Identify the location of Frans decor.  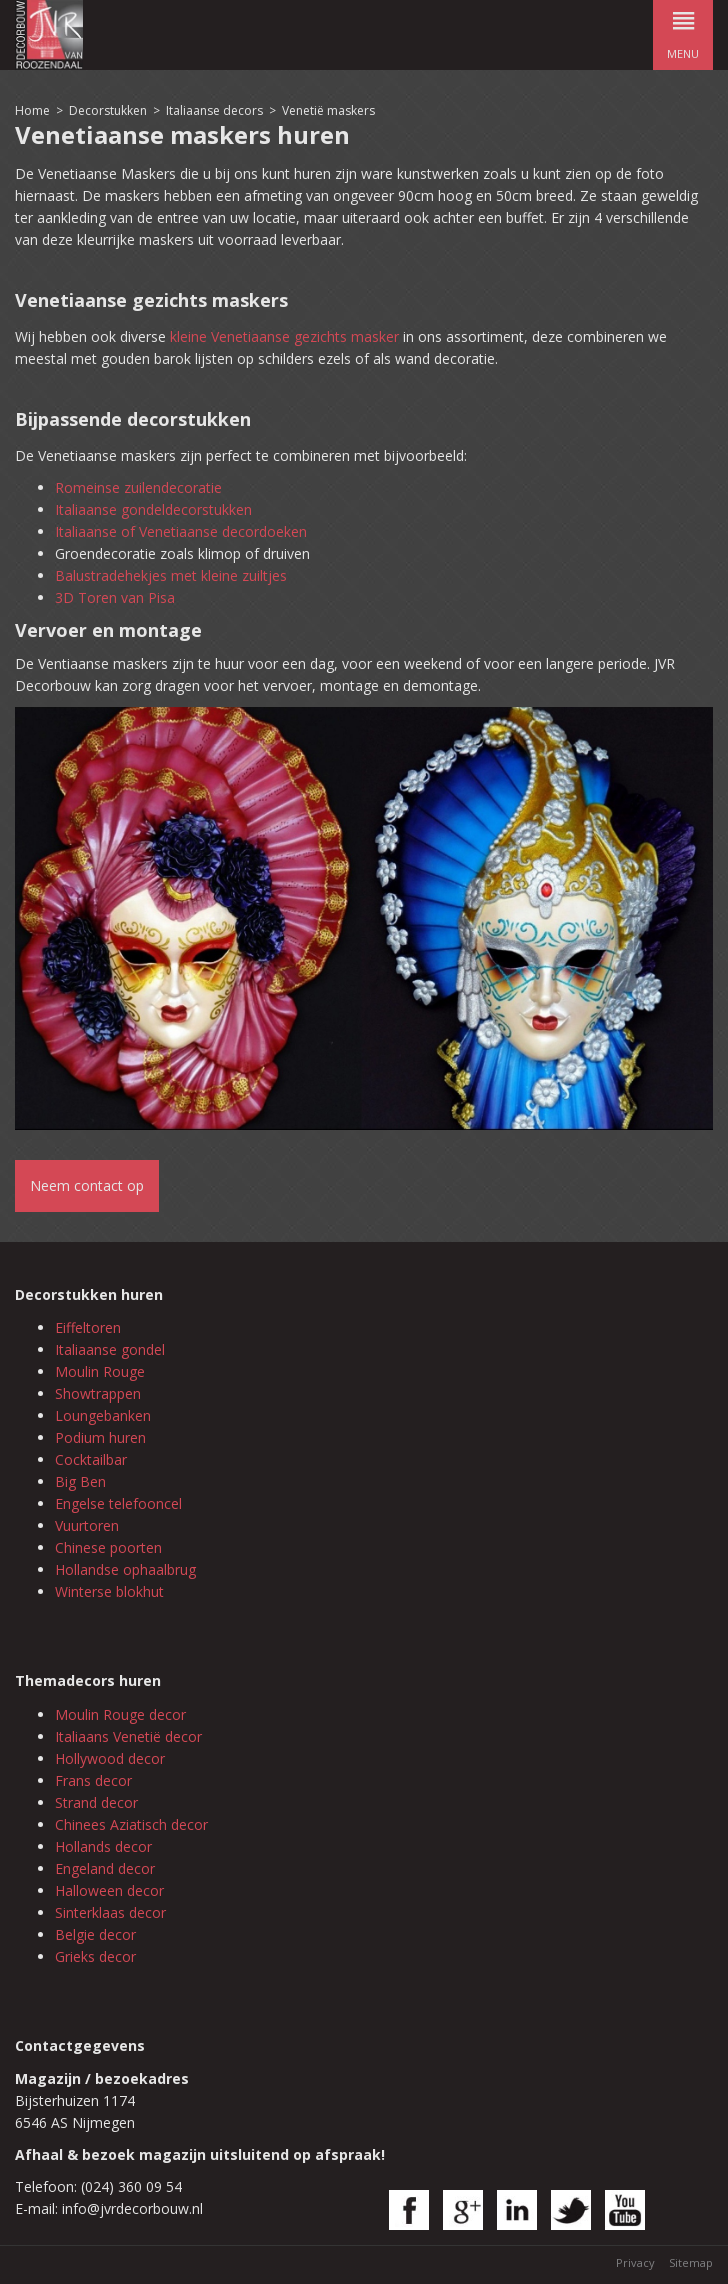
(93, 1780).